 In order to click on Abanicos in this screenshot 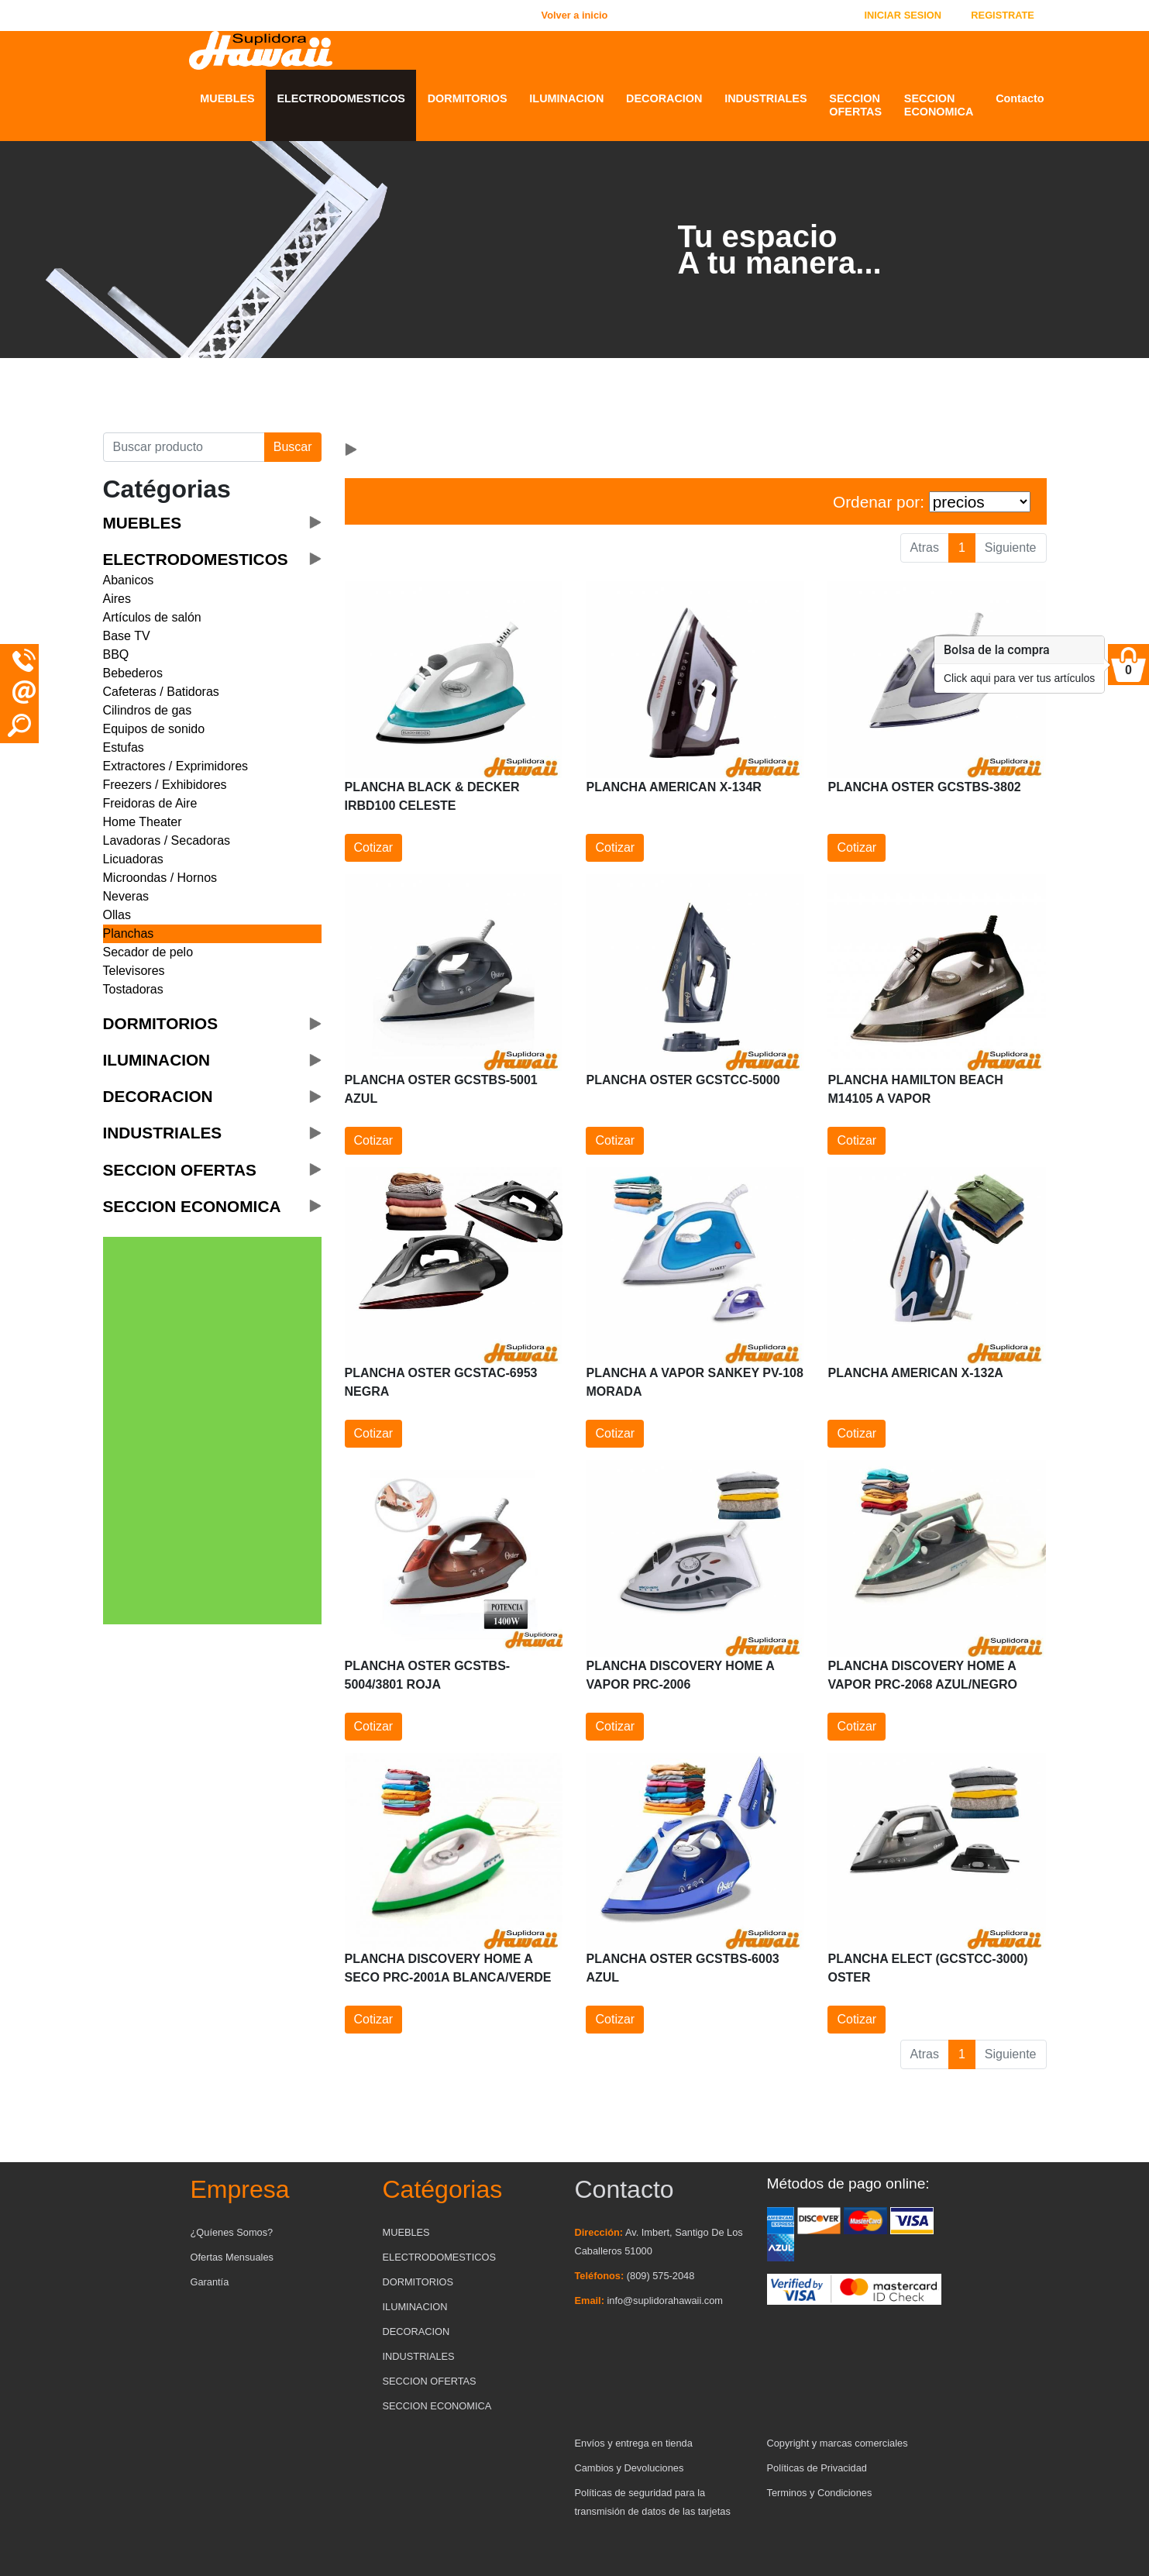, I will do `click(128, 580)`.